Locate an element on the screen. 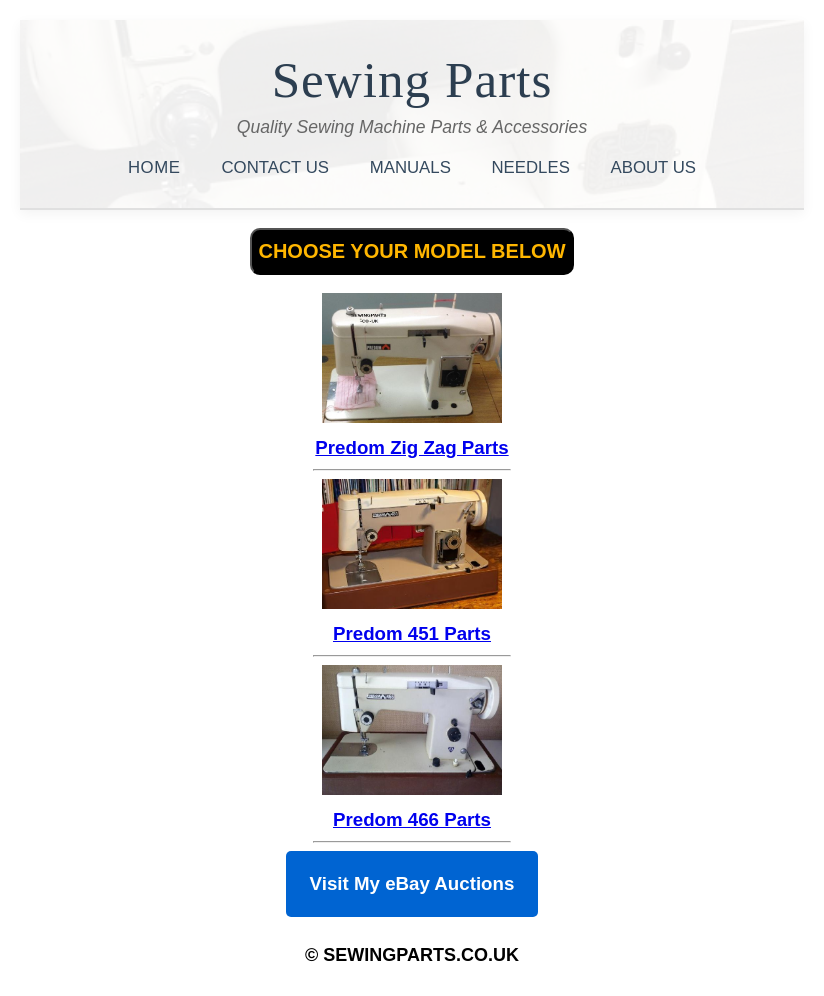  ABOUT US is located at coordinates (653, 167).